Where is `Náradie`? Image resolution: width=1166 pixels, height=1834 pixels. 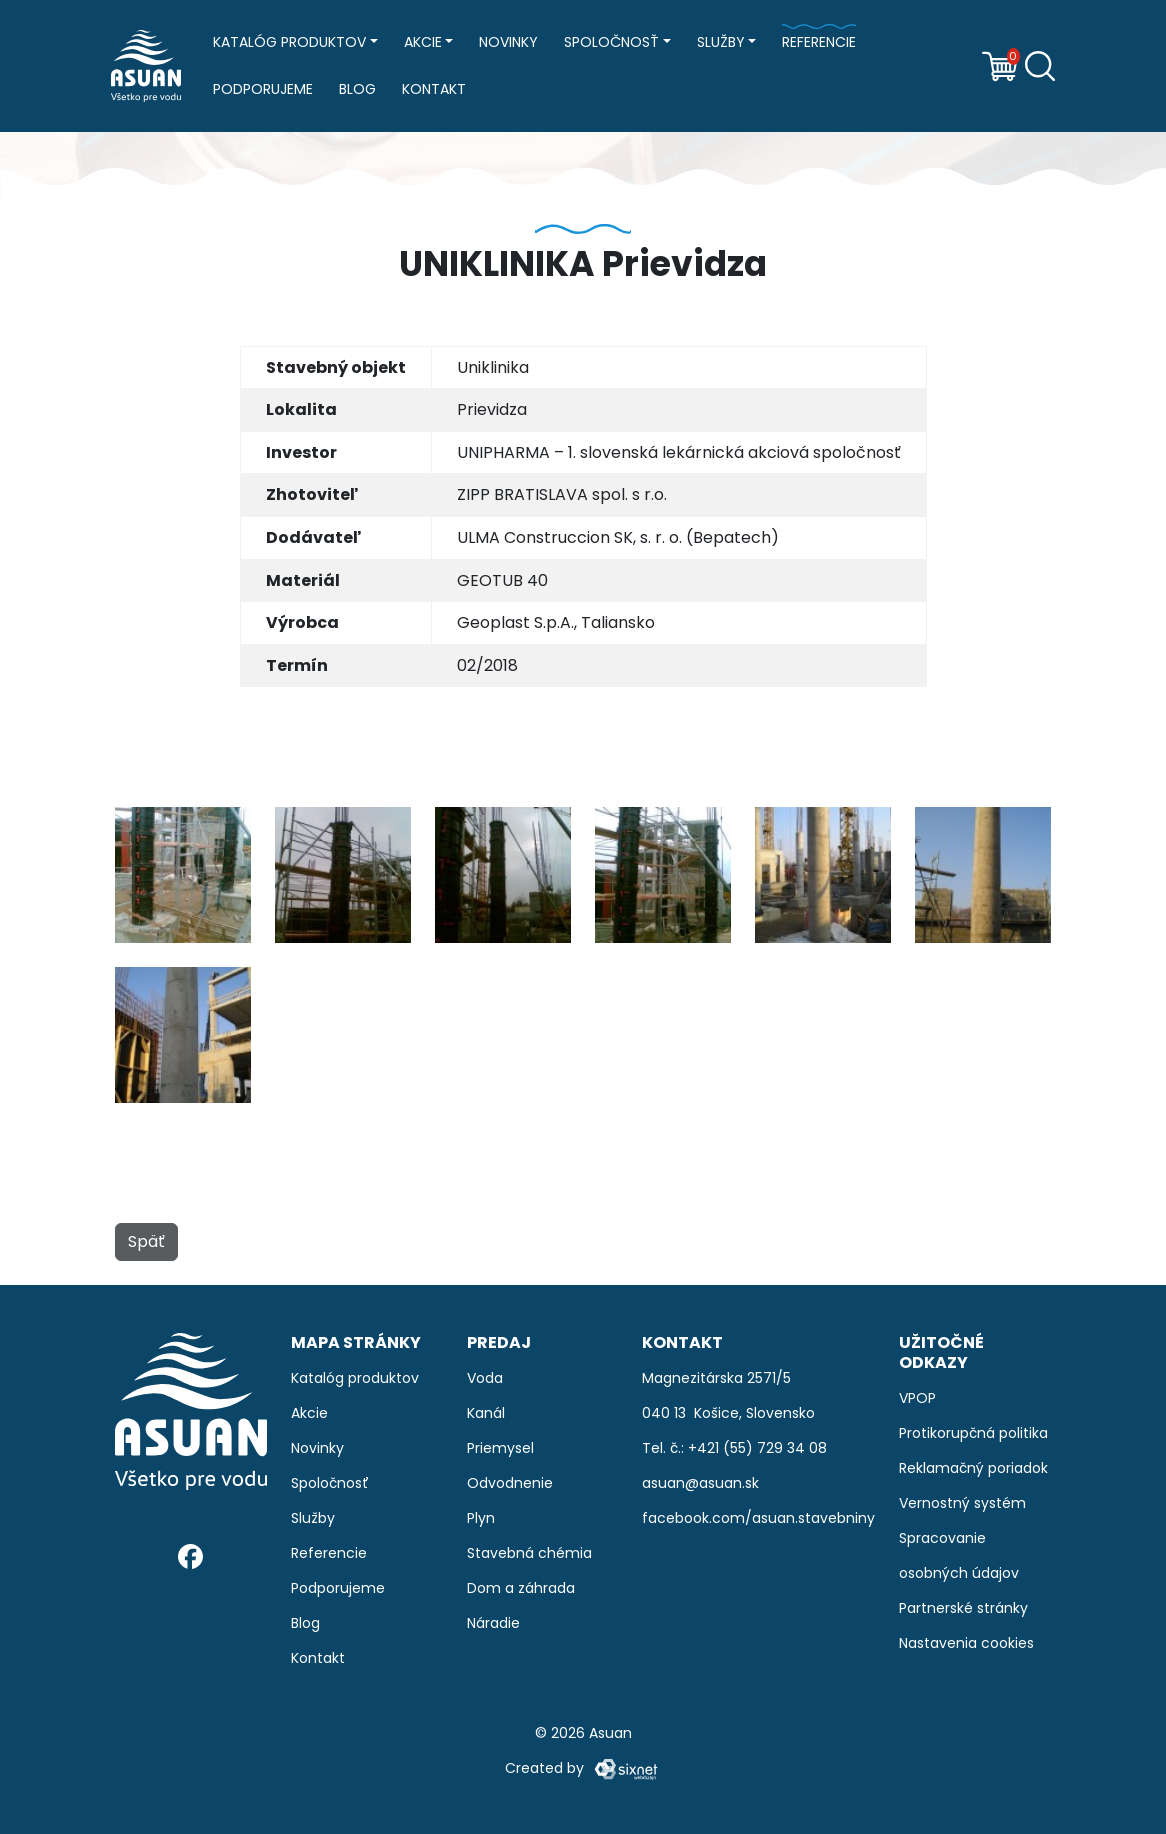 Náradie is located at coordinates (493, 1623).